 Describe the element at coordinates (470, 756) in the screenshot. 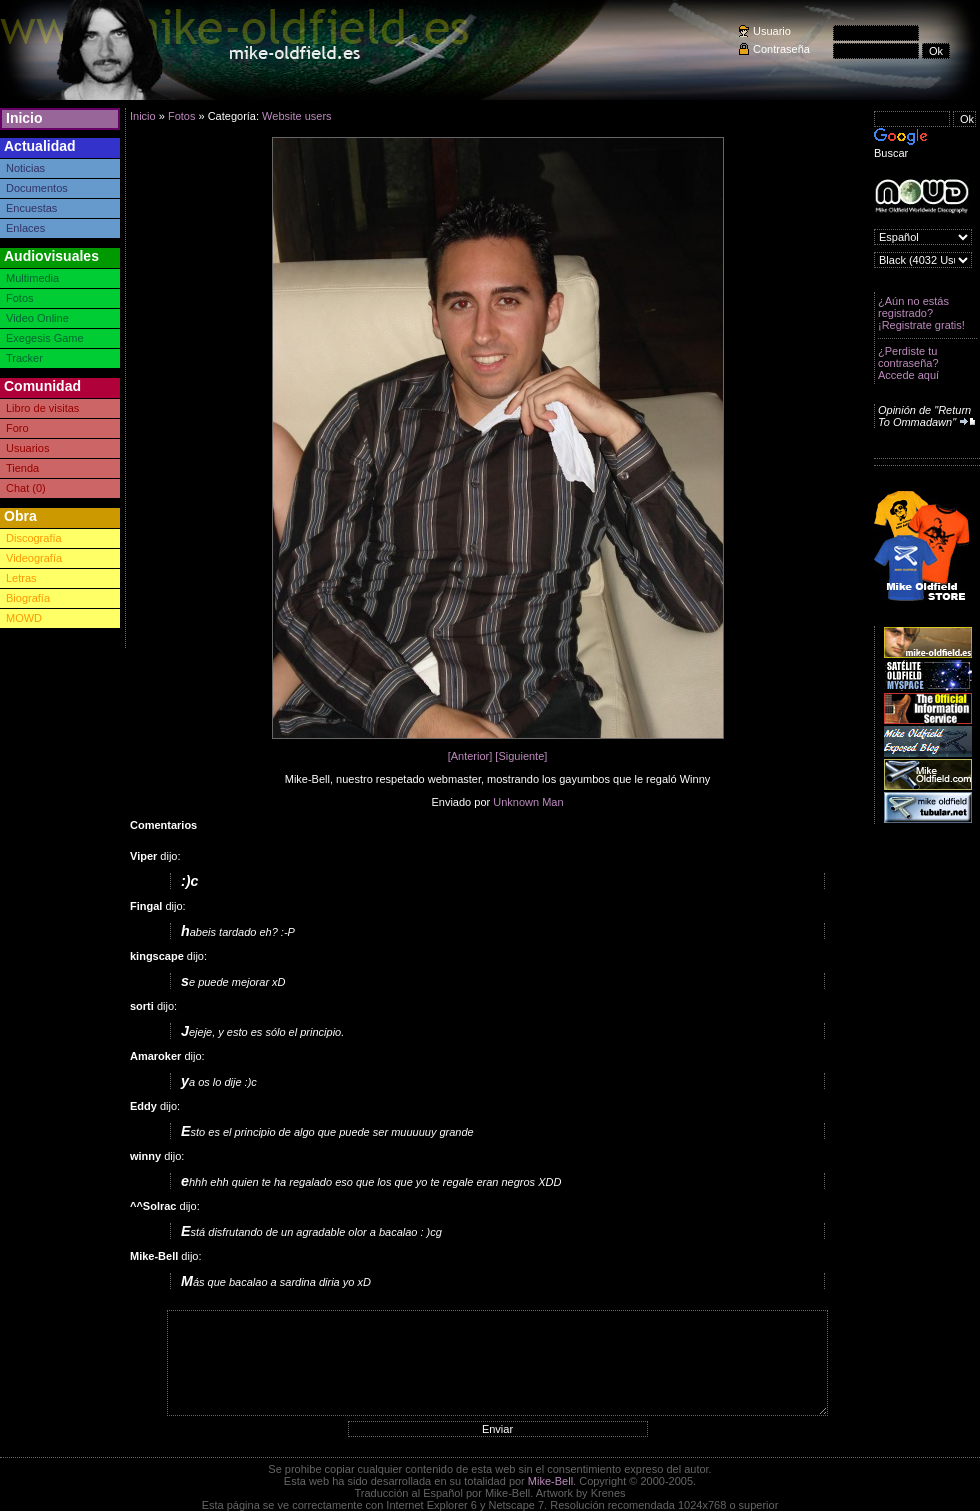

I see `[Anterior]` at that location.